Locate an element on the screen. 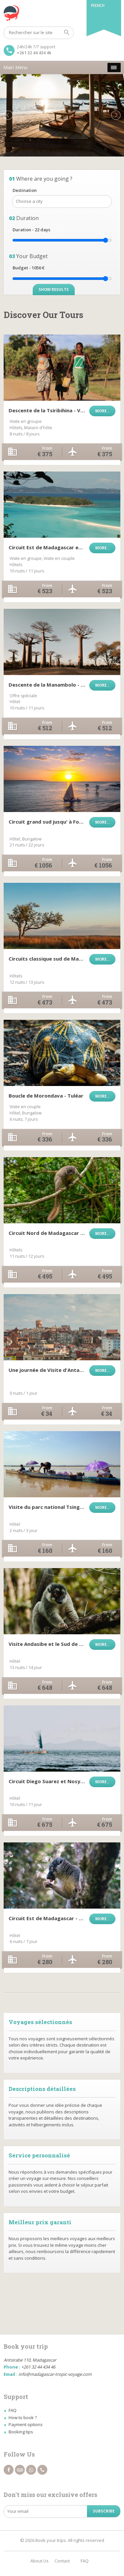 The width and height of the screenshot is (124, 2576). How to book ? is located at coordinates (23, 2417).